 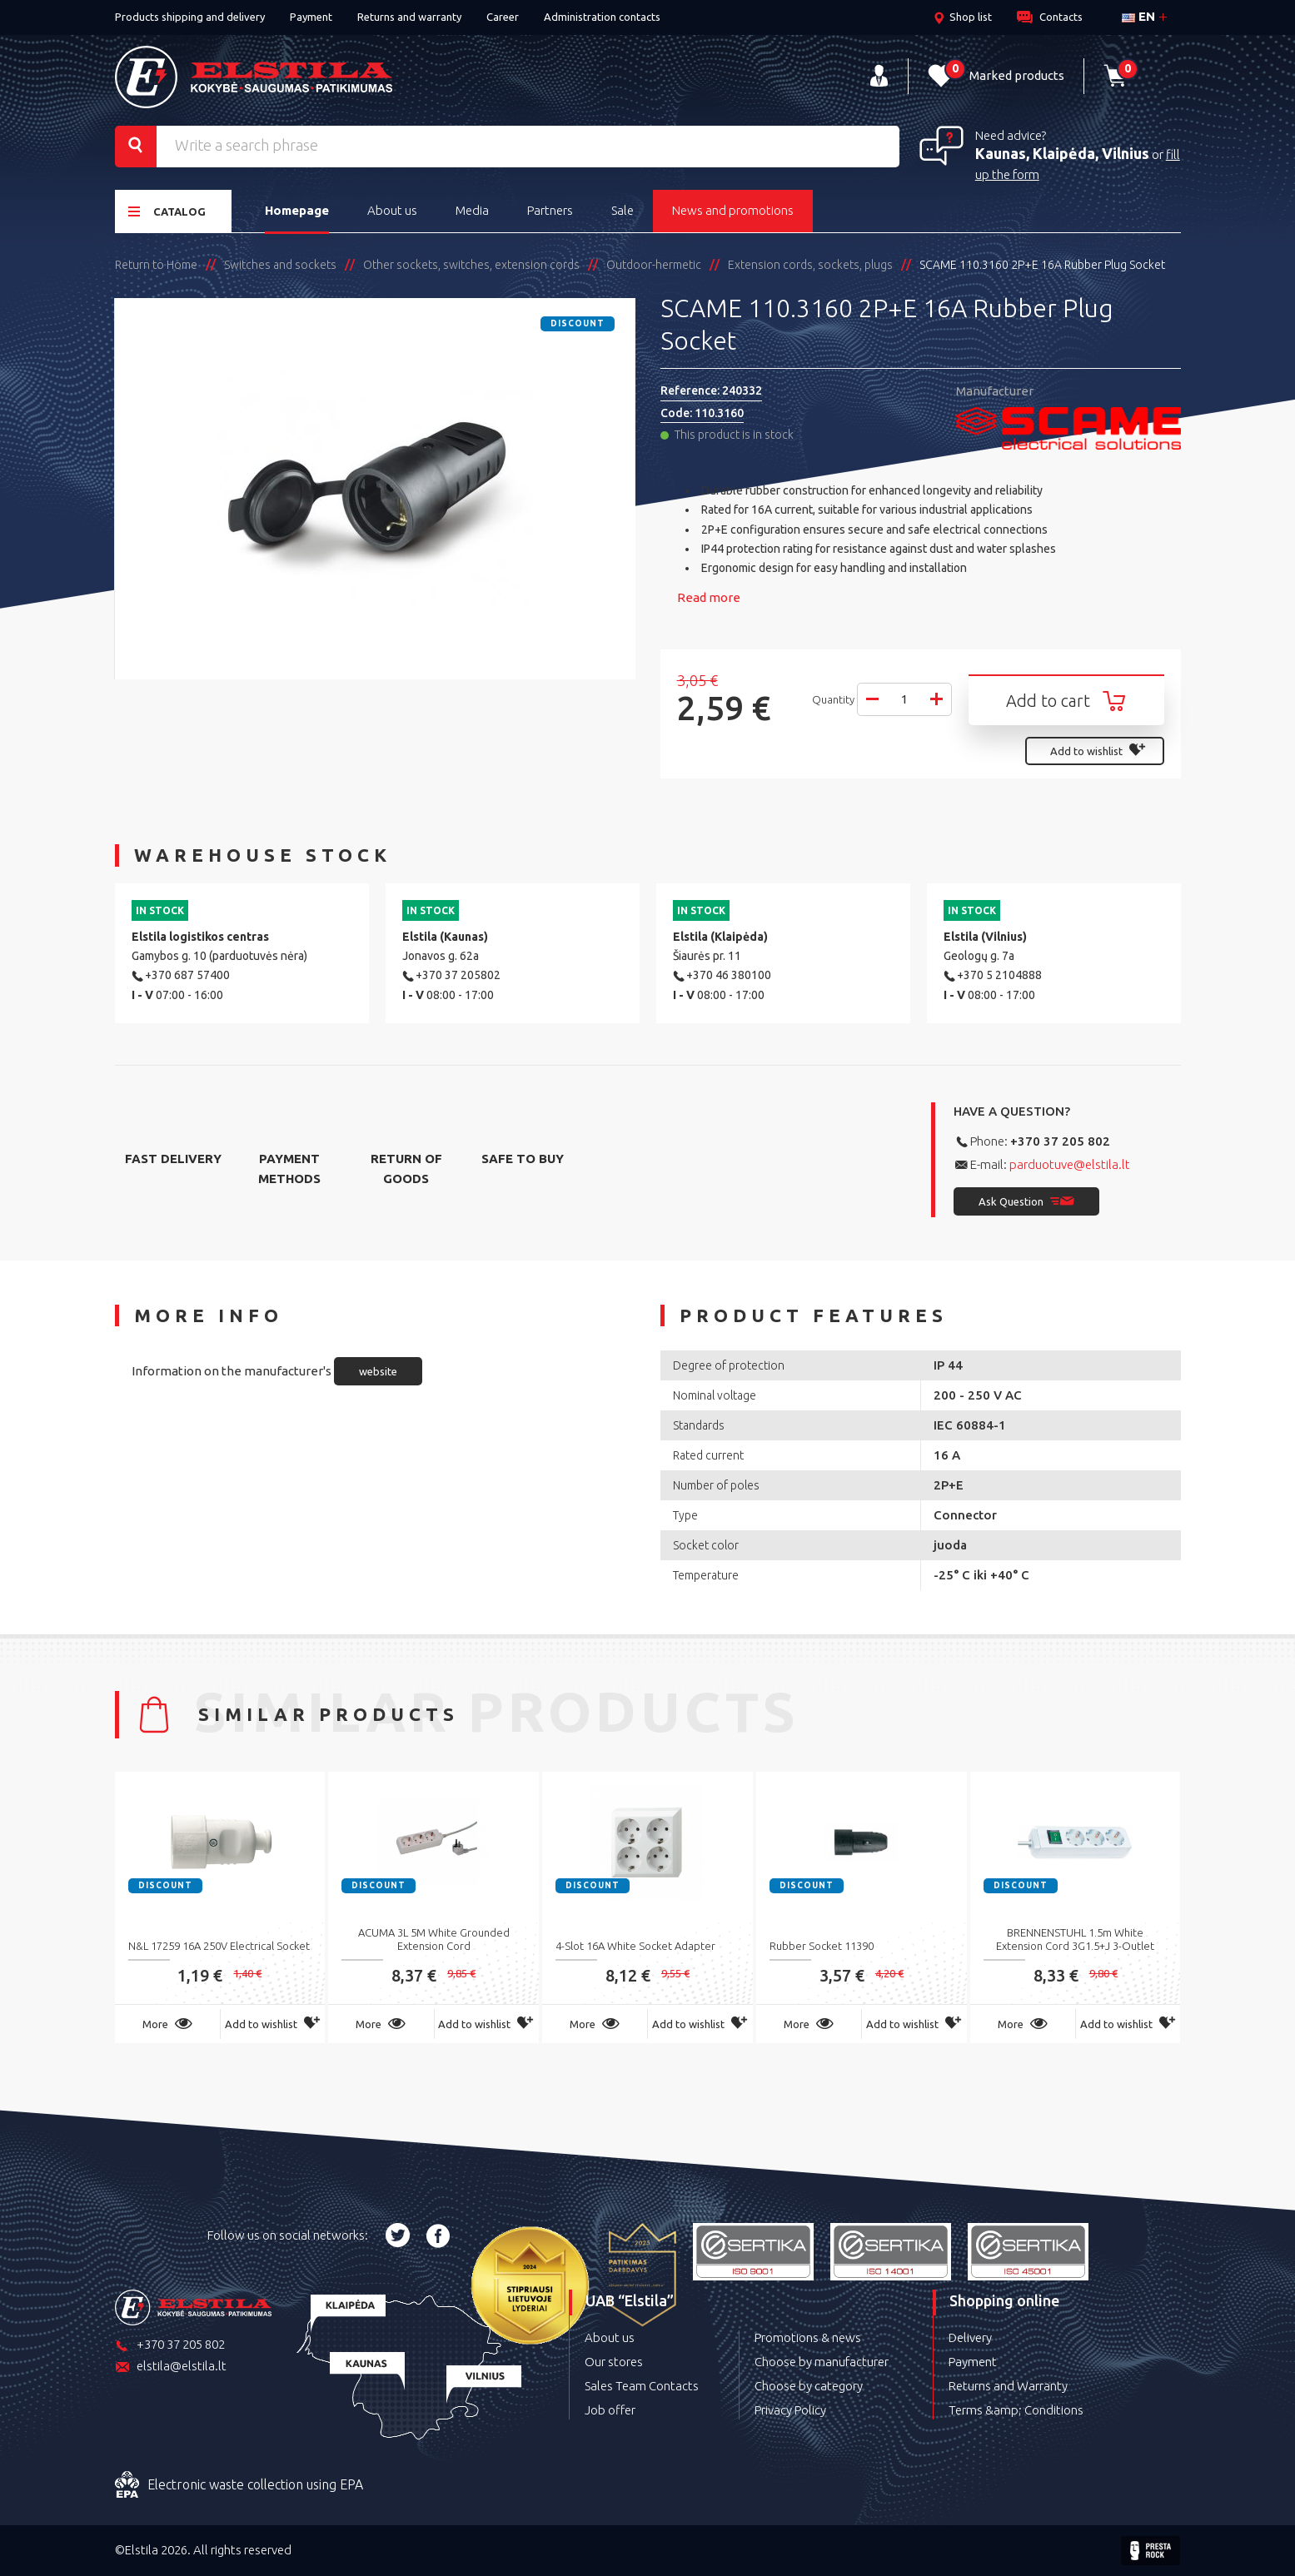 I want to click on Privacy Policy, so click(x=790, y=2410).